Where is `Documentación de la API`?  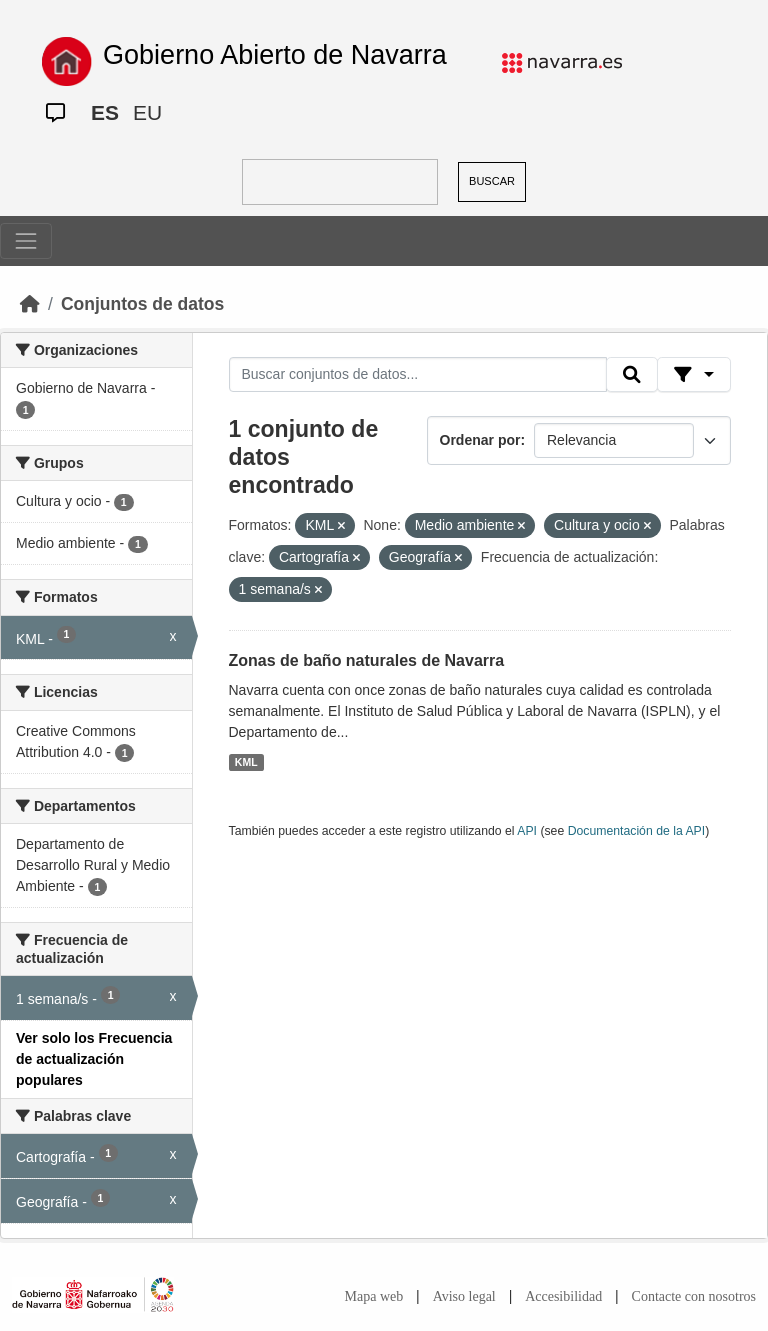 Documentación de la API is located at coordinates (637, 831).